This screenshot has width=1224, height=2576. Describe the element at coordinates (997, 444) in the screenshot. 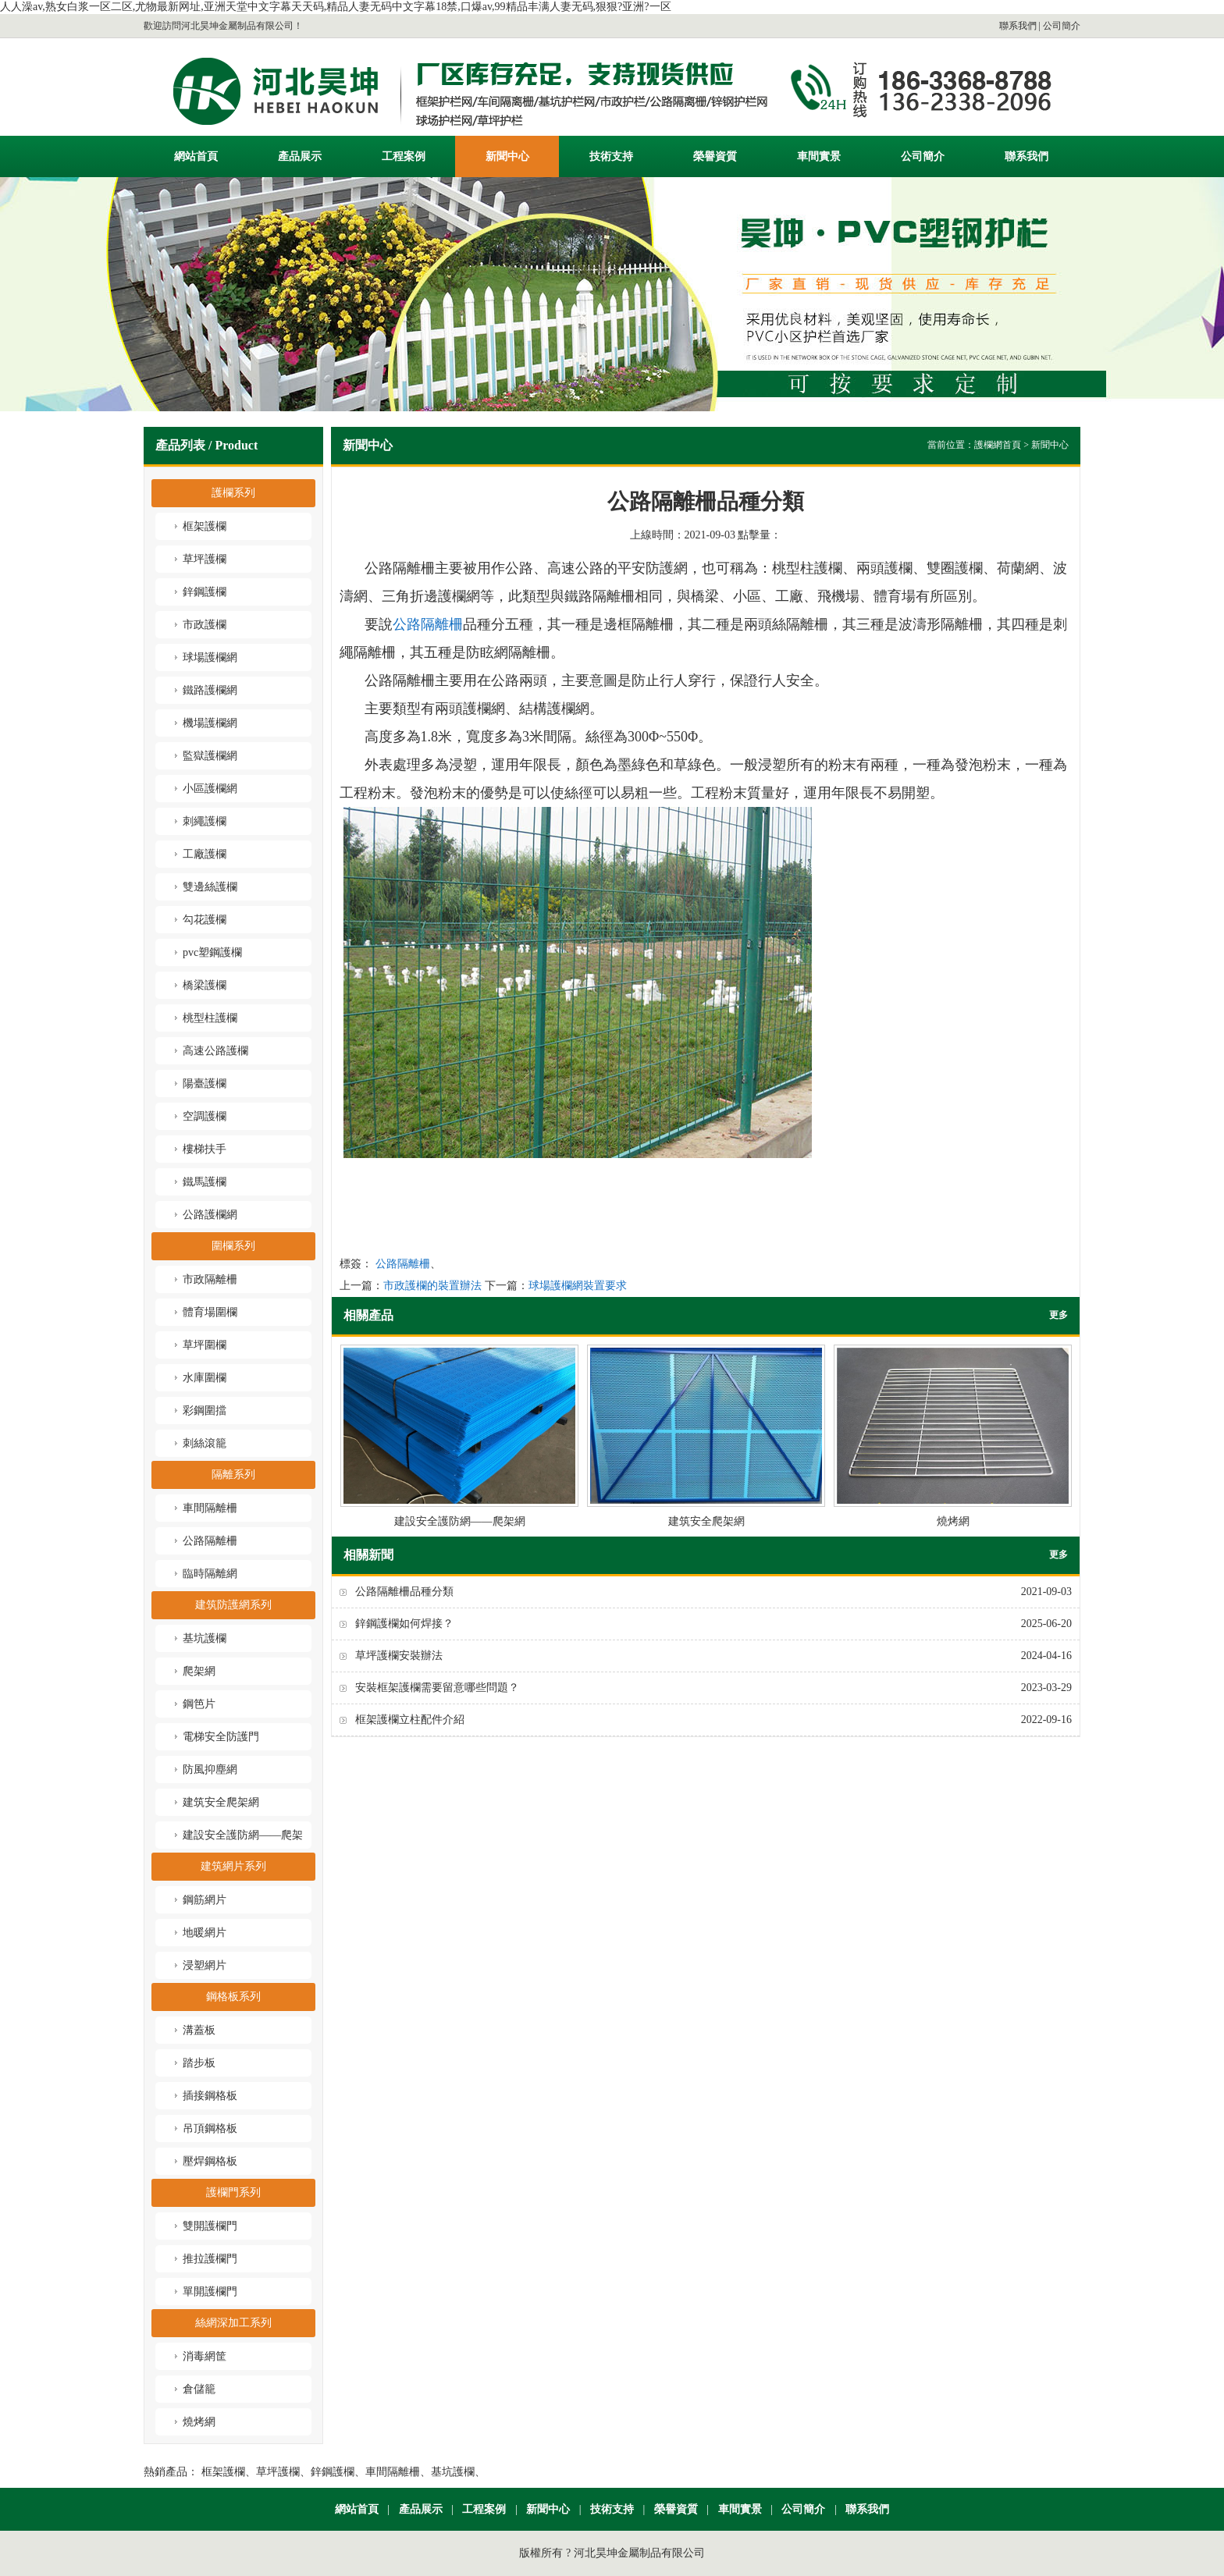

I see `護欄網首頁` at that location.